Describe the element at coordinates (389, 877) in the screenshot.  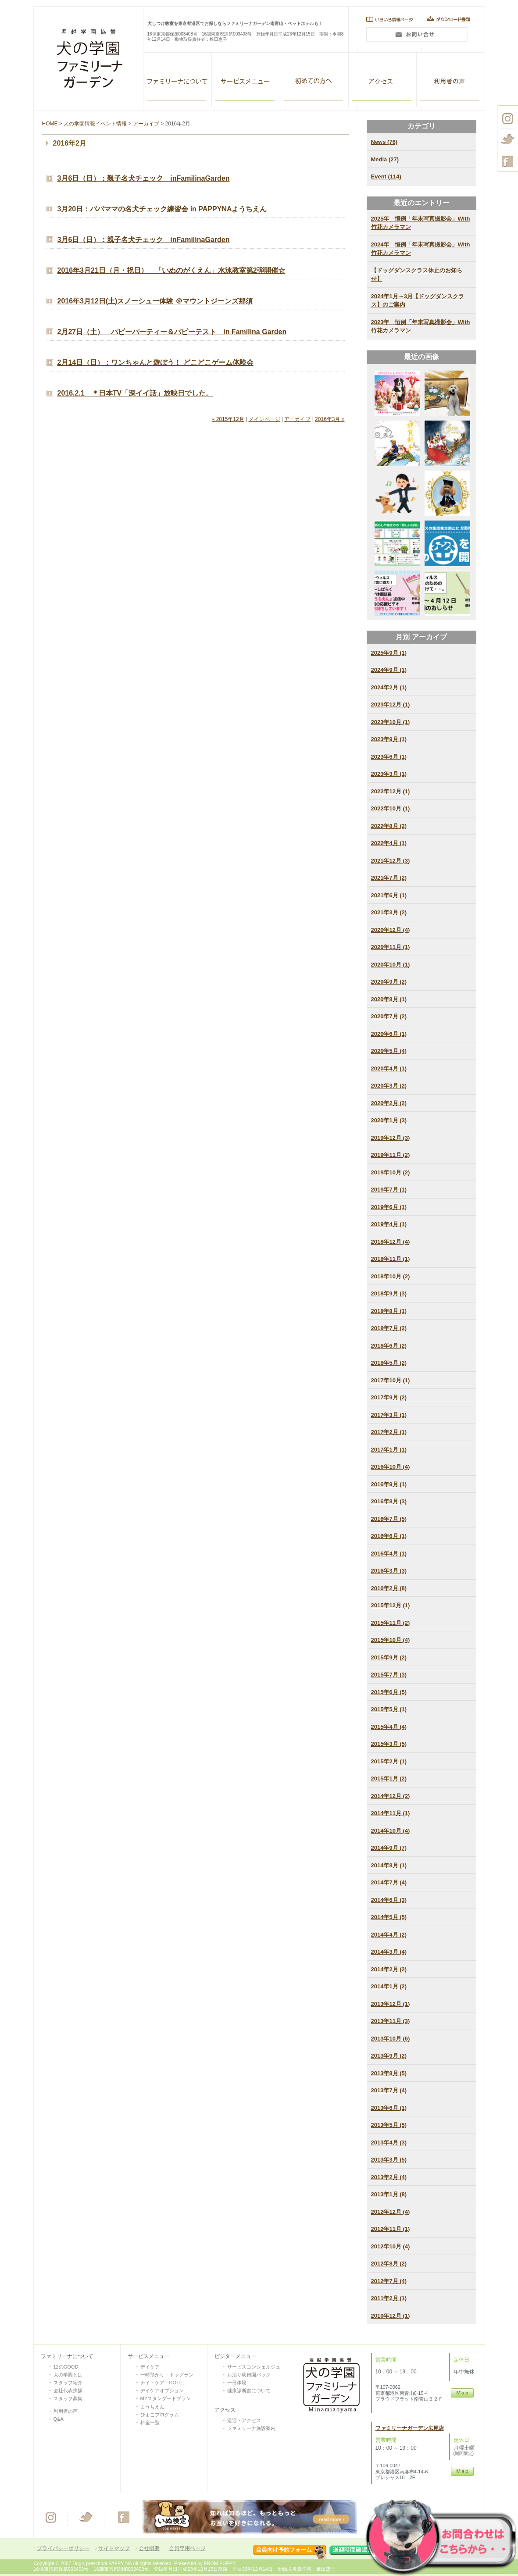
I see `2021年7月 (2)` at that location.